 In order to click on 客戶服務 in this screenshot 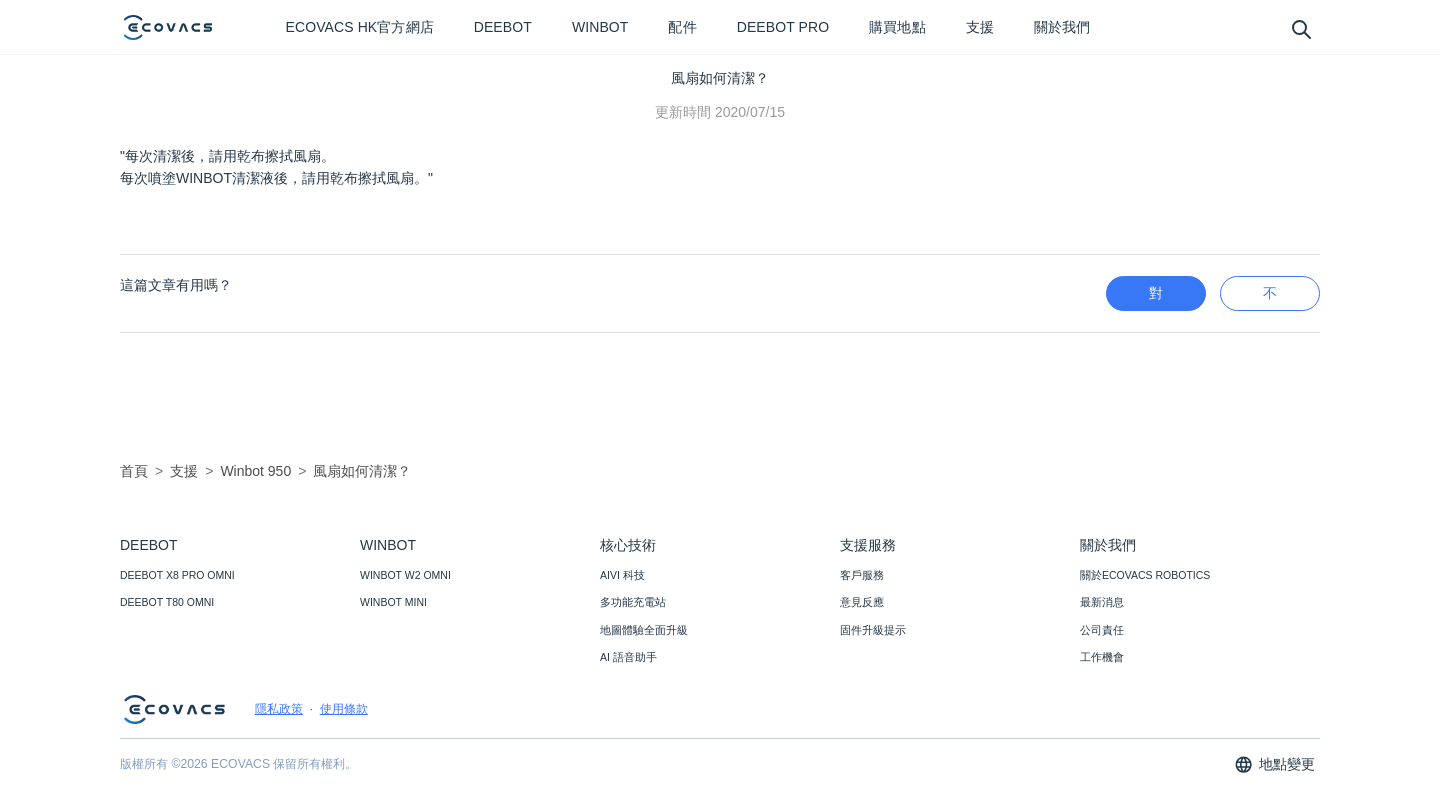, I will do `click(862, 575)`.